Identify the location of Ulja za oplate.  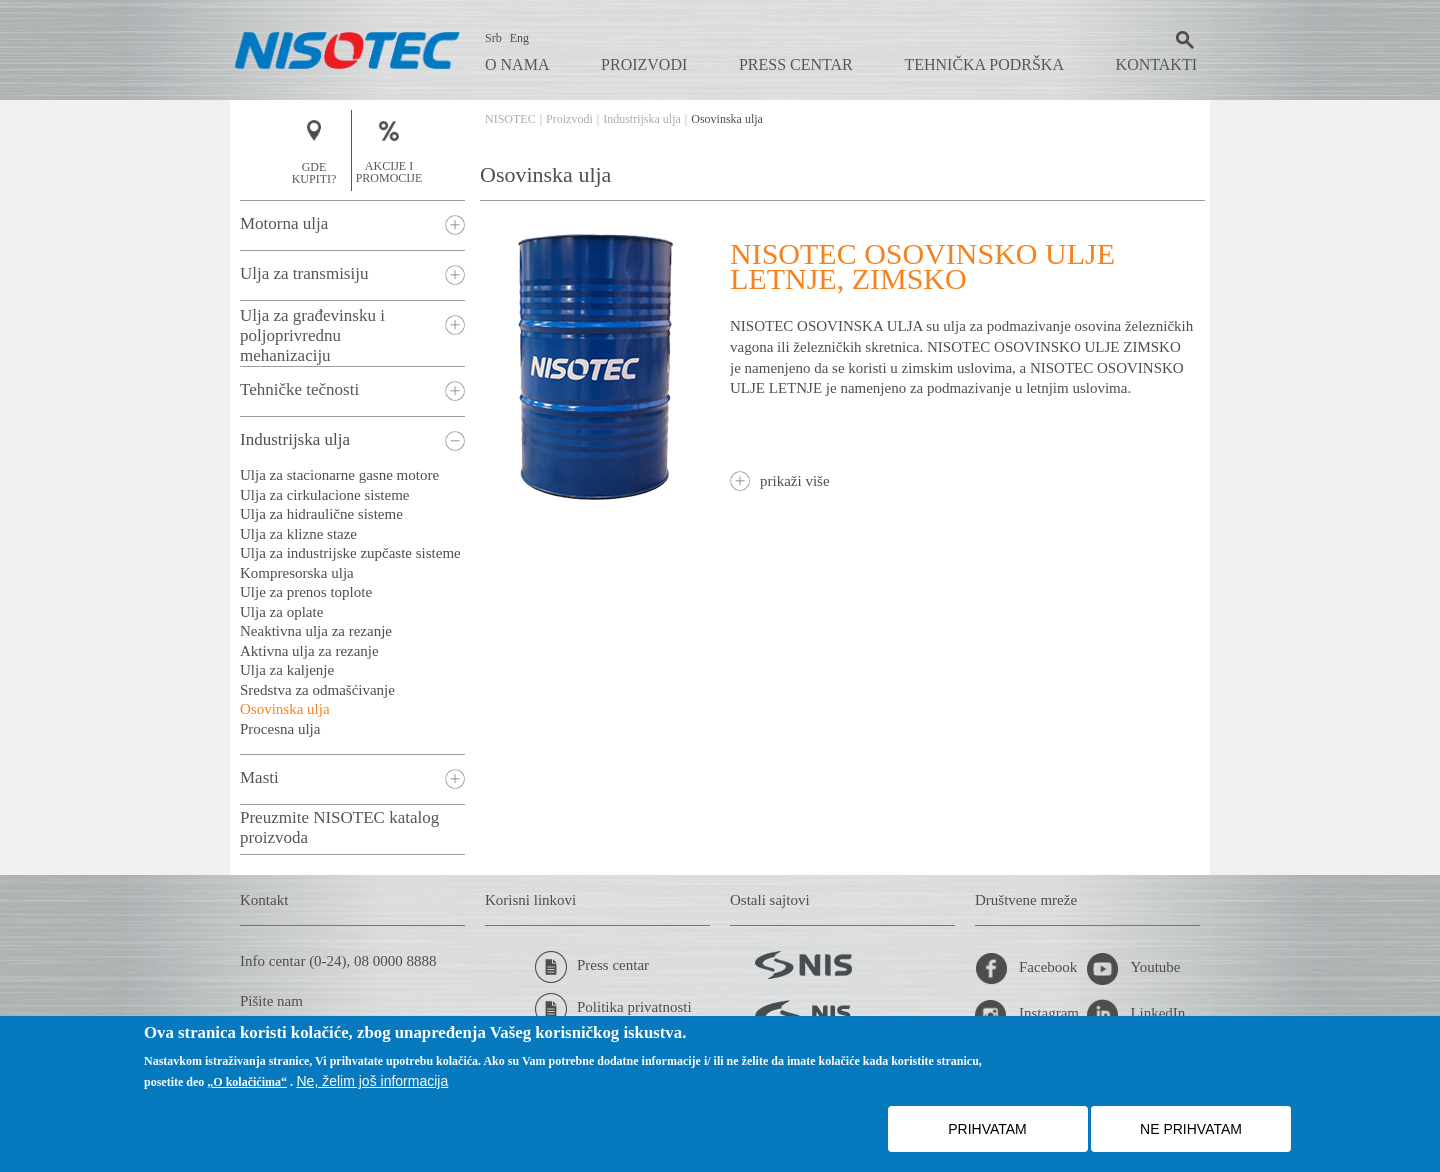
(281, 612).